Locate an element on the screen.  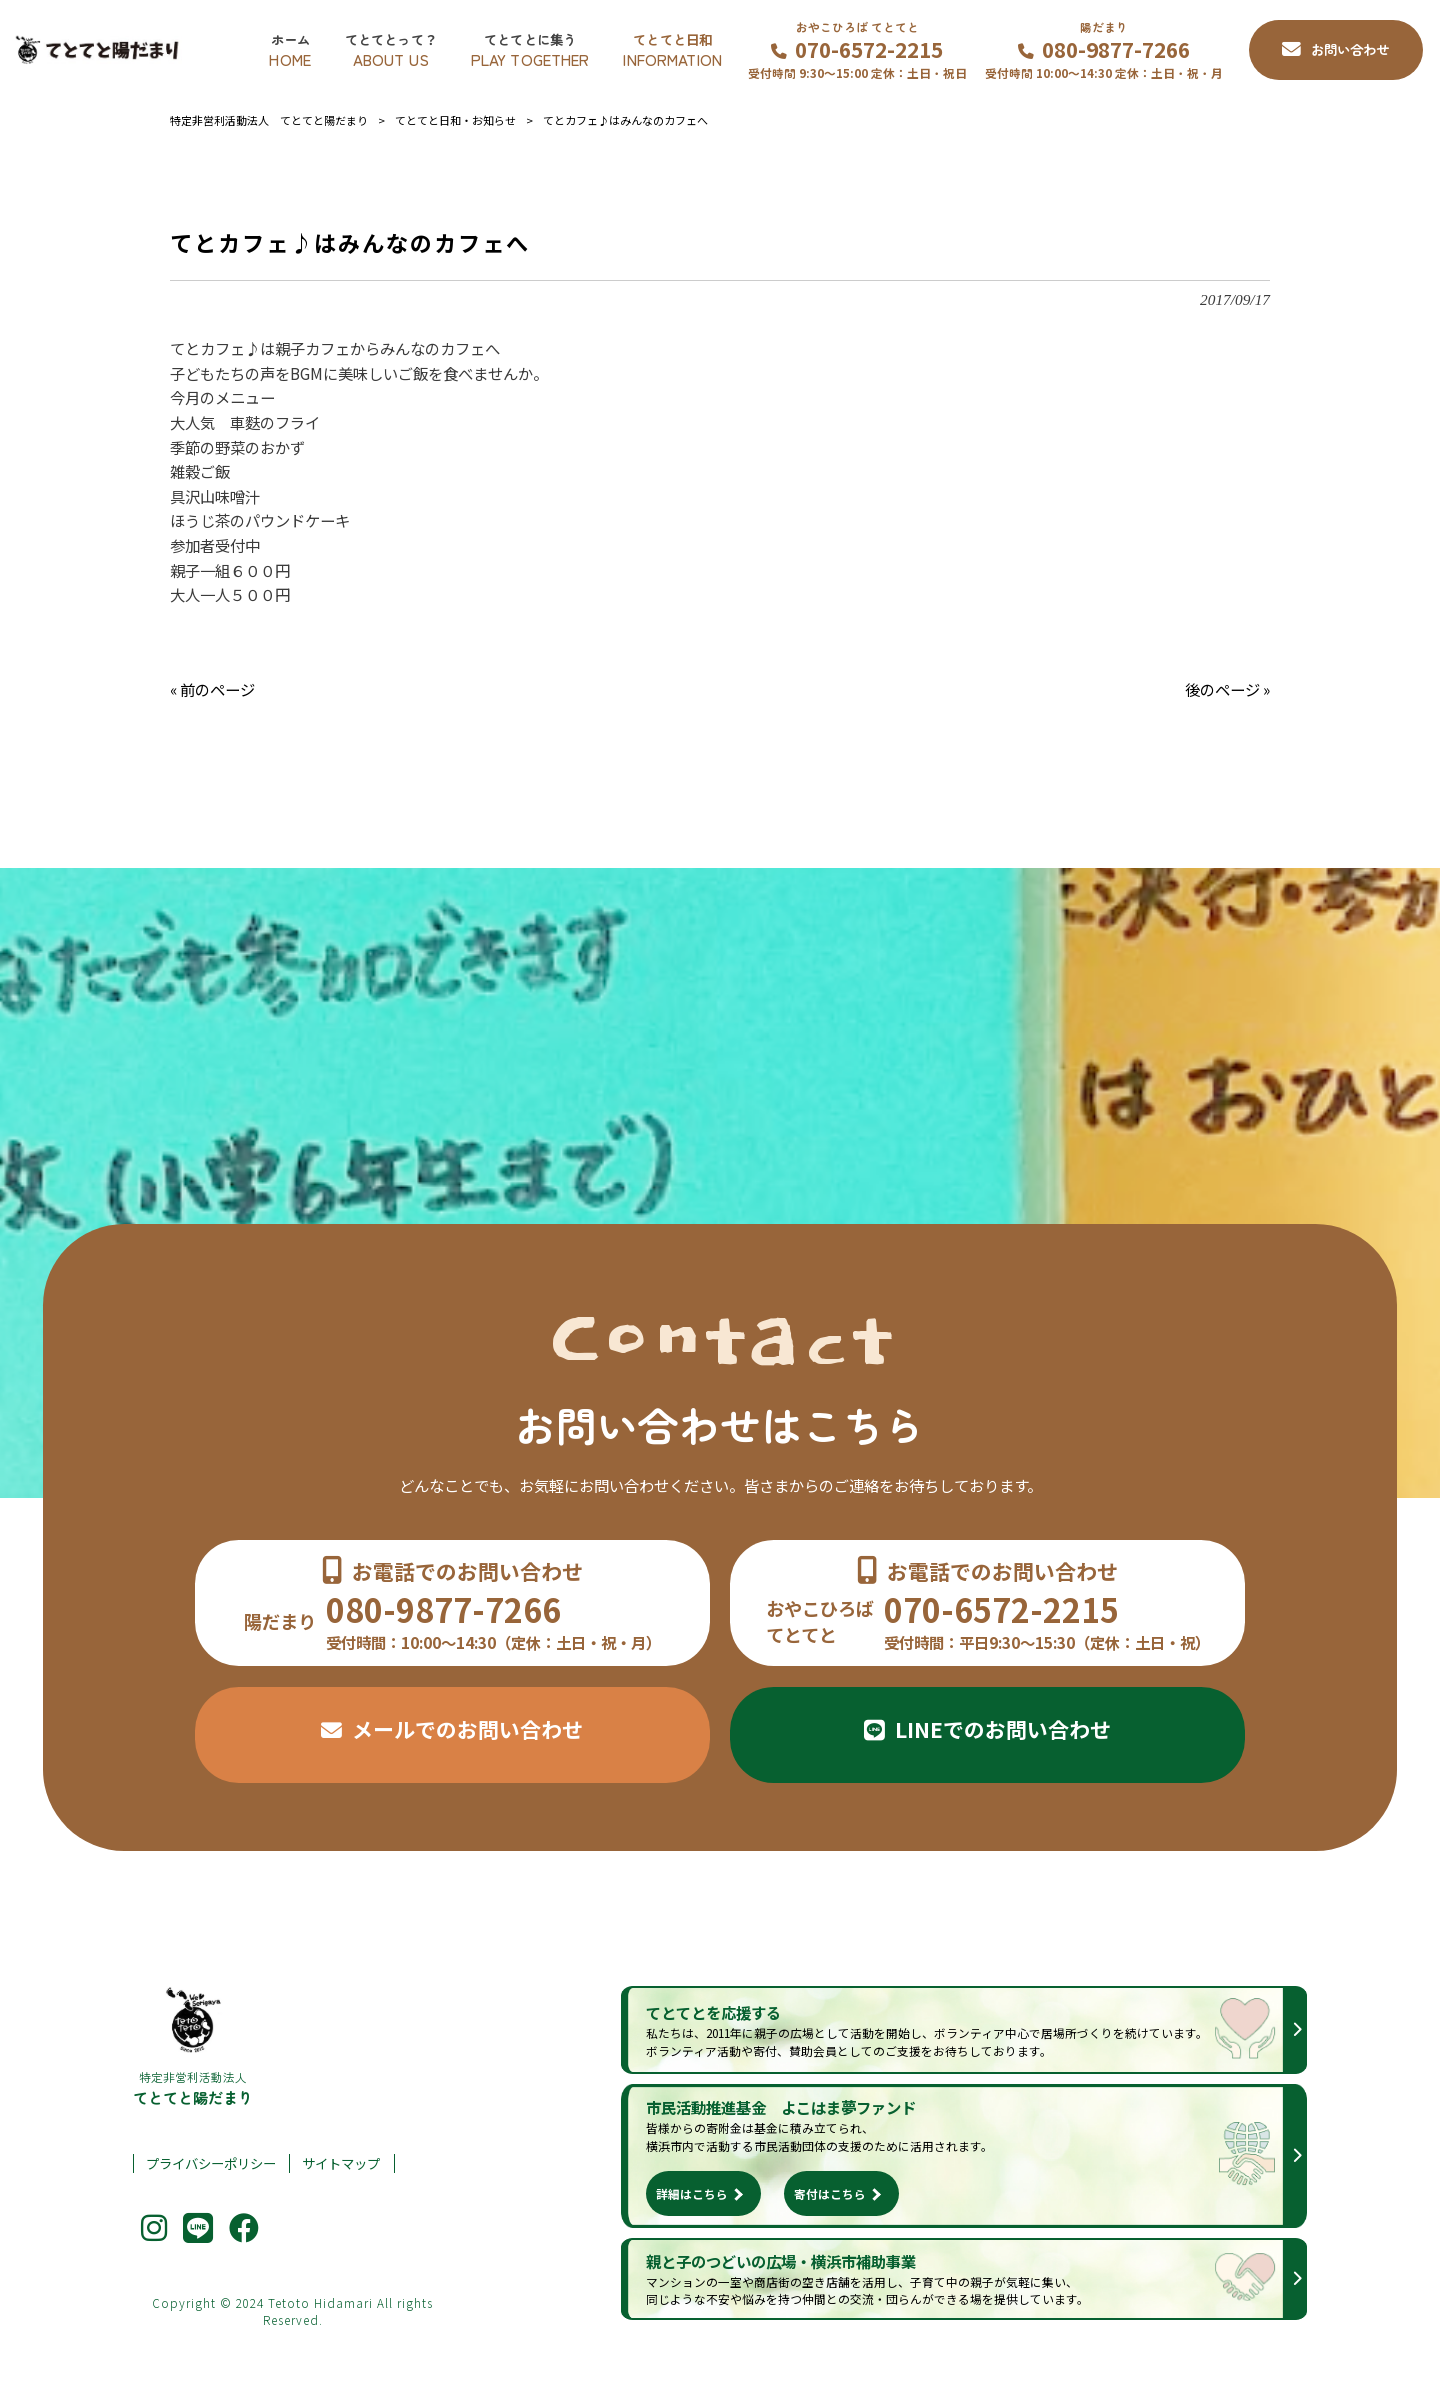
後のページ » is located at coordinates (1227, 689).